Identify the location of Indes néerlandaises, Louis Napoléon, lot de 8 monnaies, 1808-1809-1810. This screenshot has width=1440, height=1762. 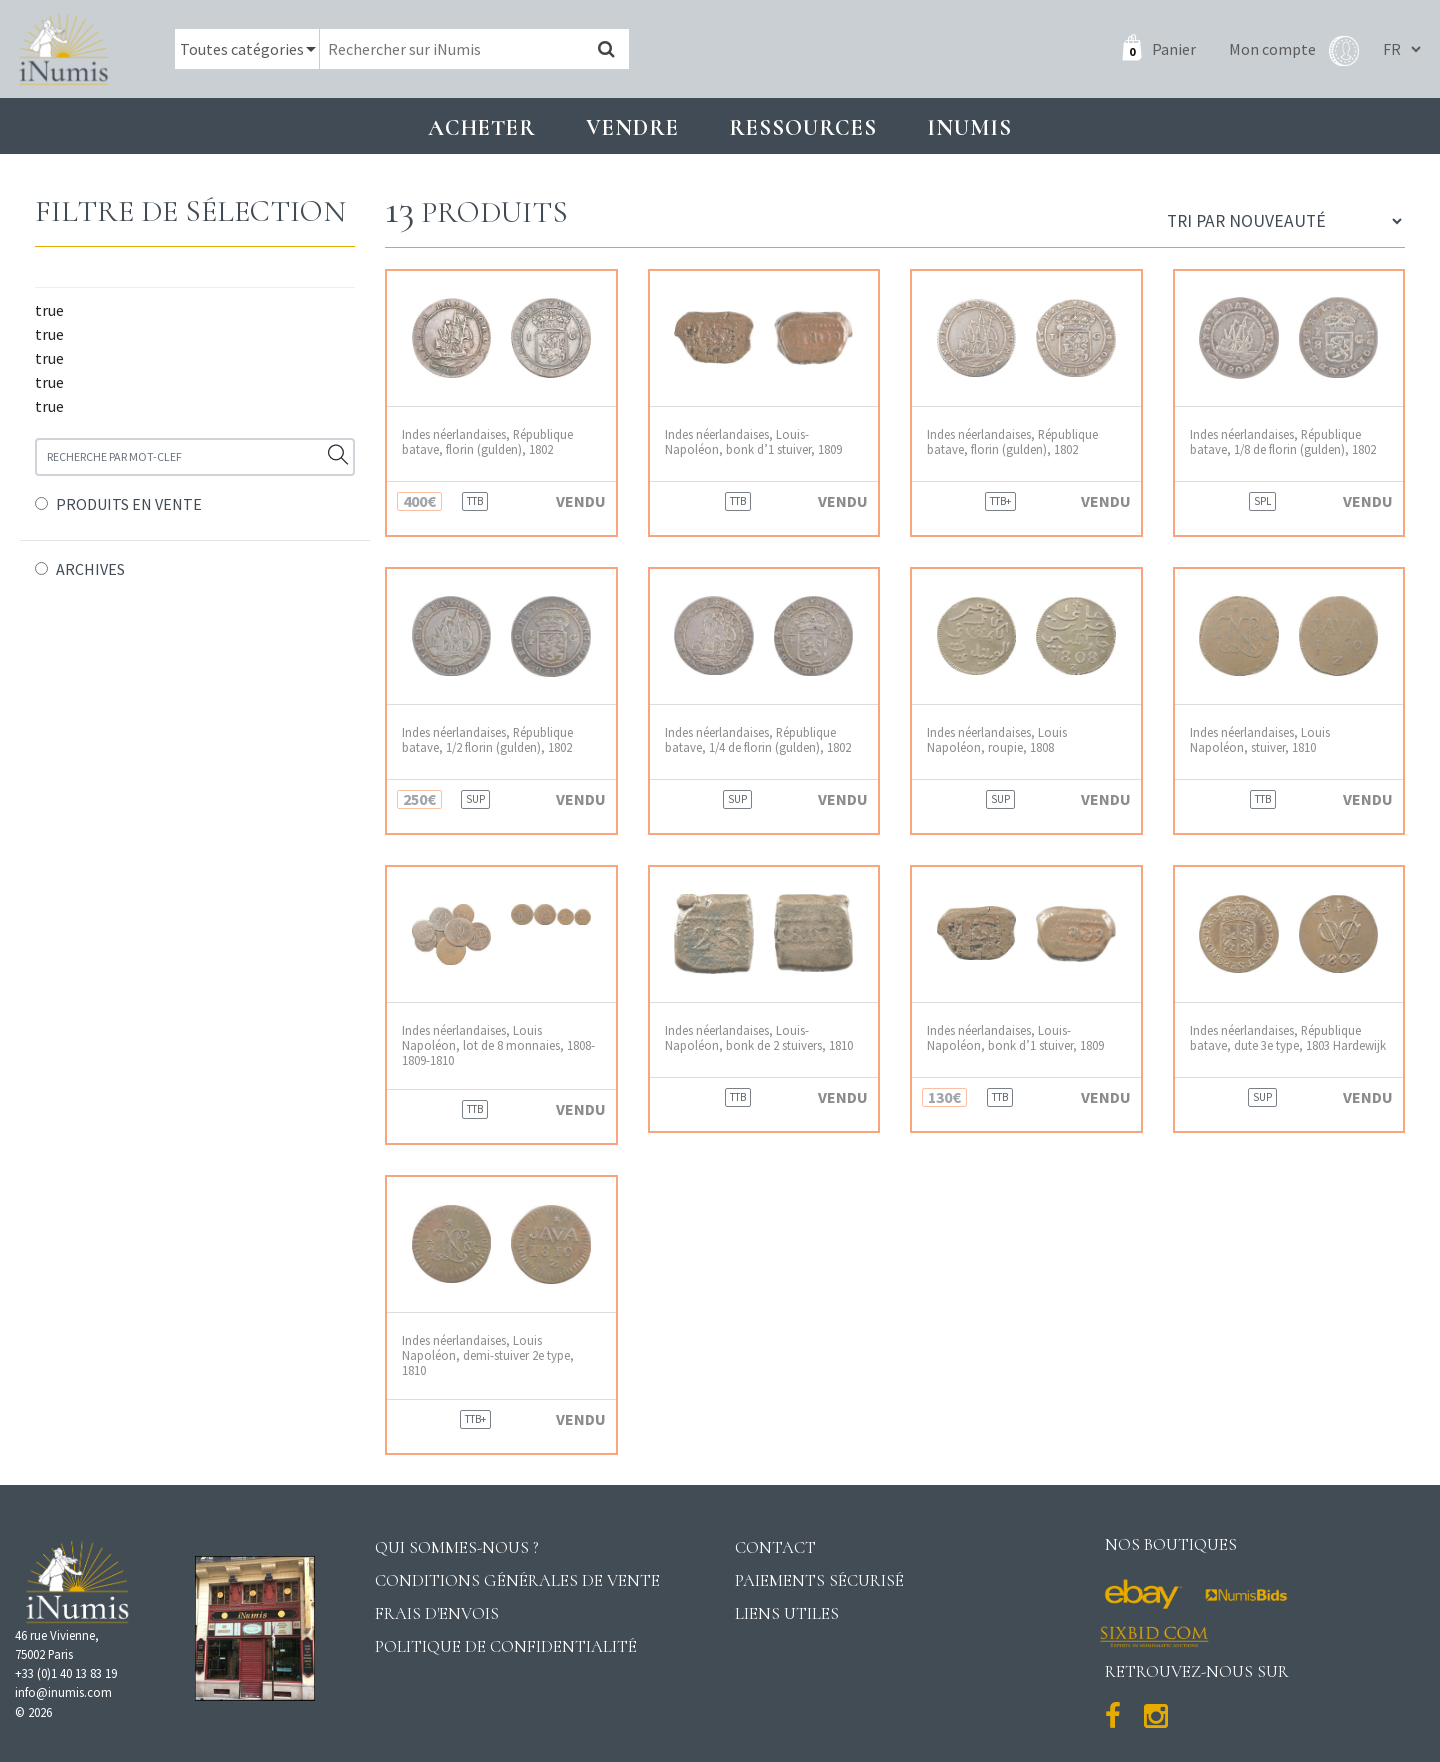
(498, 1046).